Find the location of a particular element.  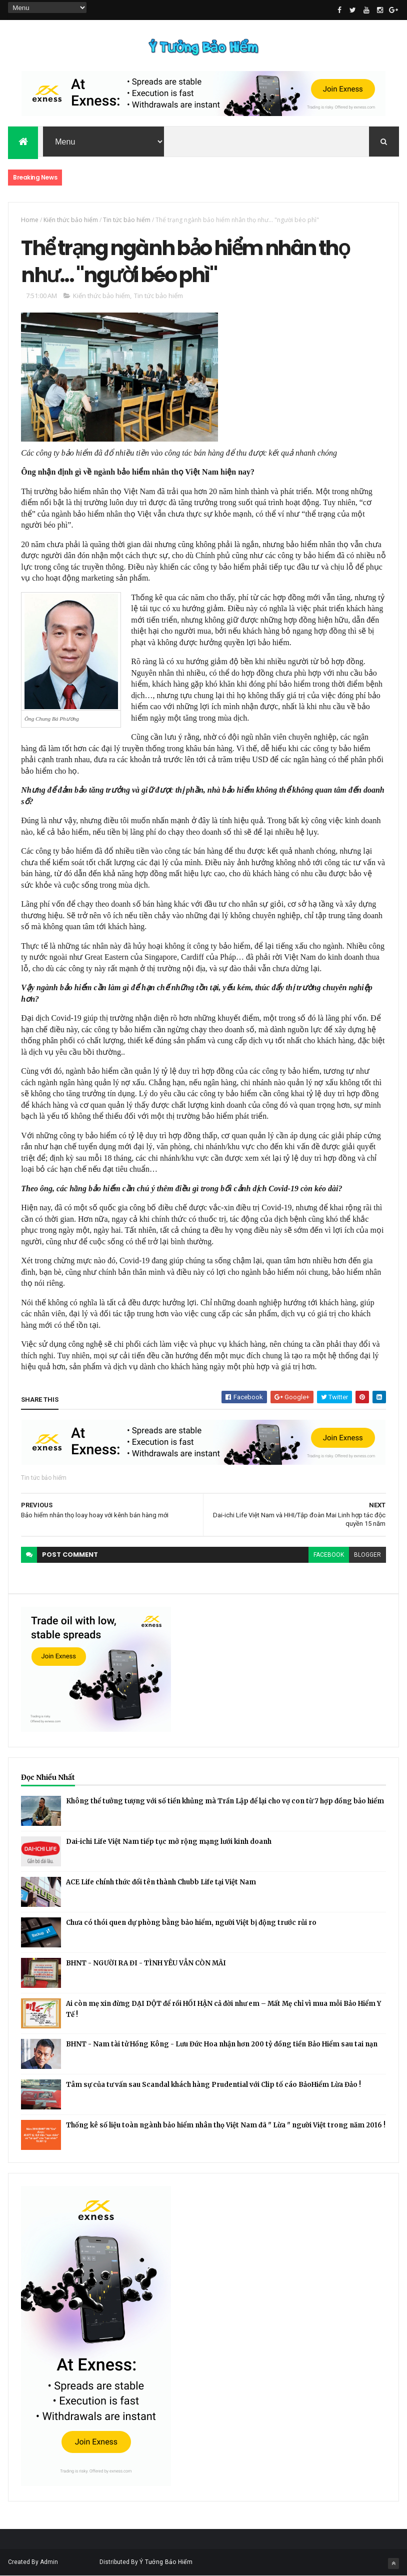

Thống kê số liệu toàn ngành bảo hiểm nhân thọ Việt Nam đã " Lừa " người Việt trong năm 2016 ! is located at coordinates (226, 2125).